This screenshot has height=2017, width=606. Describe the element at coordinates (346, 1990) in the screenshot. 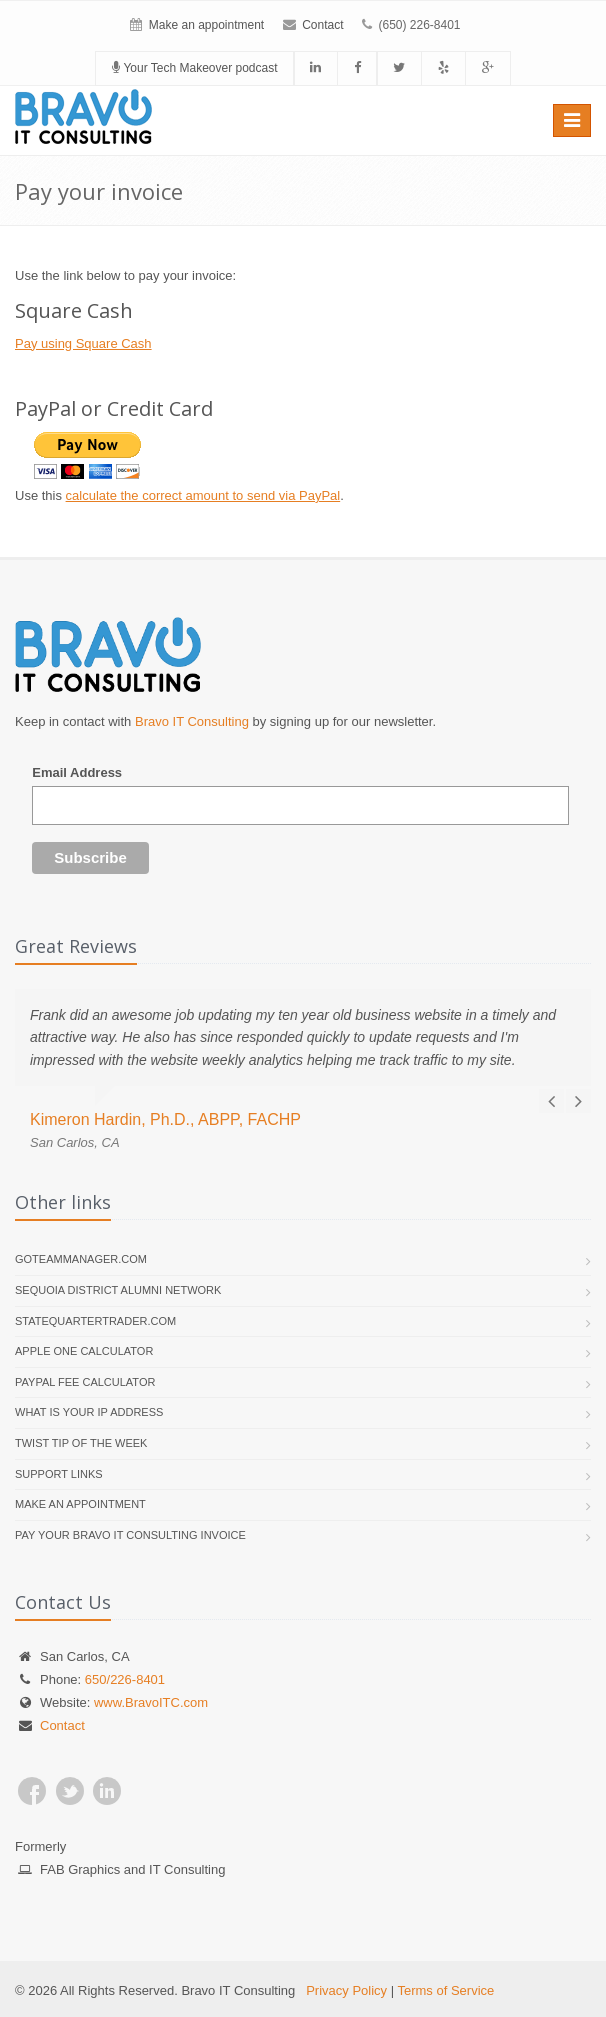

I see `Privacy Policy` at that location.